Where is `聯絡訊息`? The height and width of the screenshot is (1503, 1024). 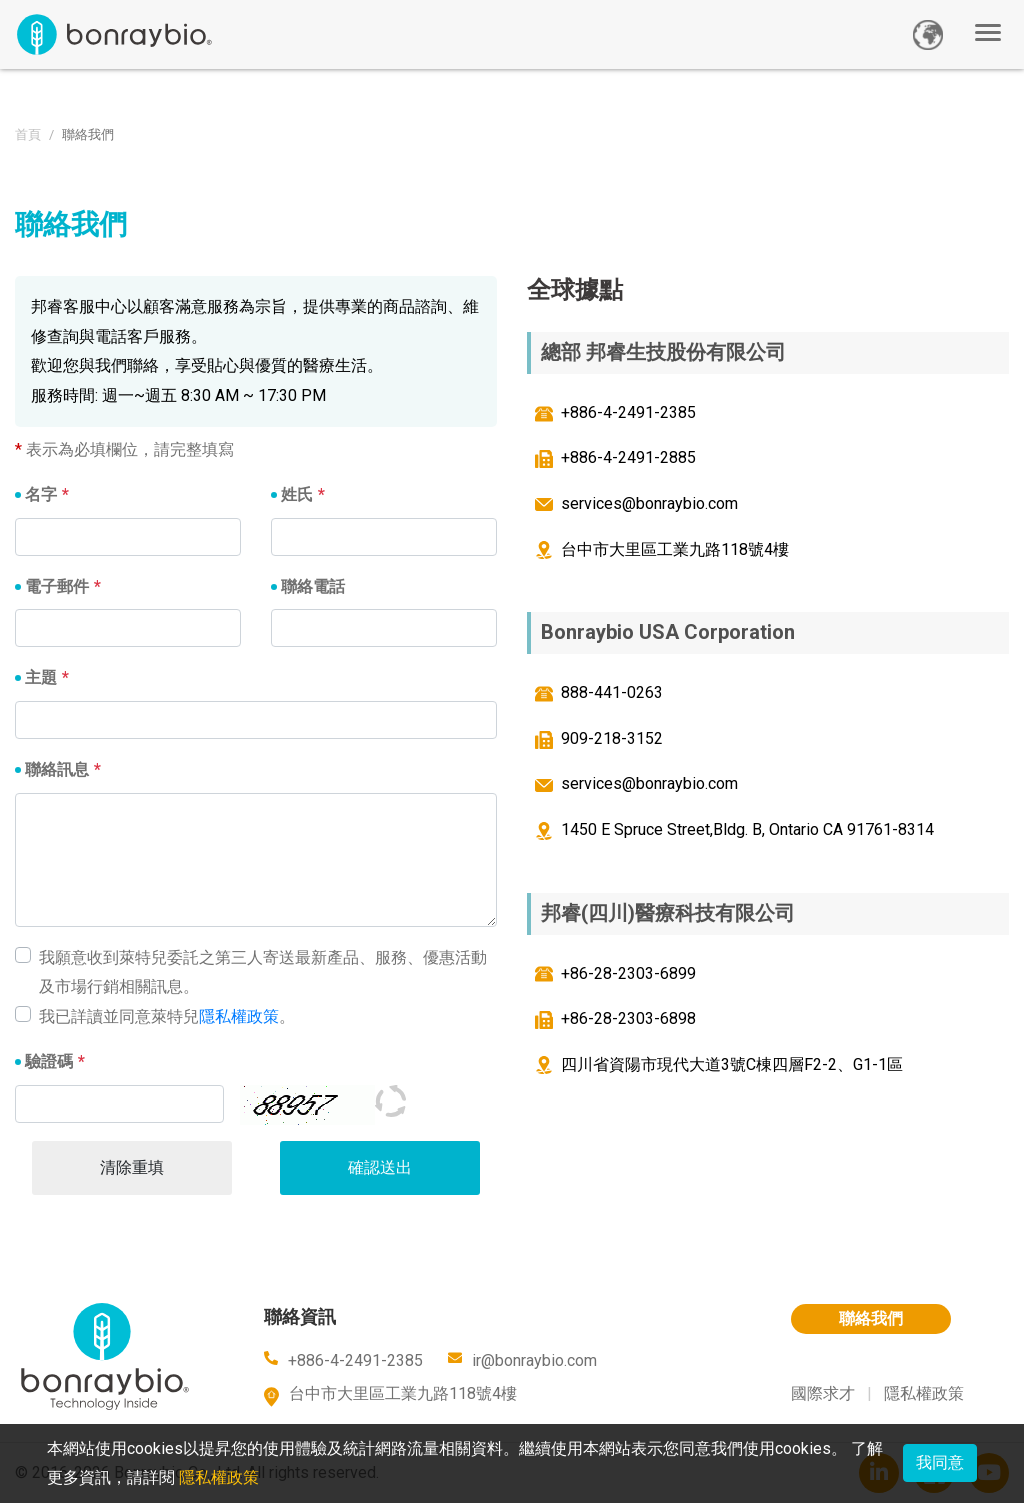 聯絡訊息 is located at coordinates (57, 769).